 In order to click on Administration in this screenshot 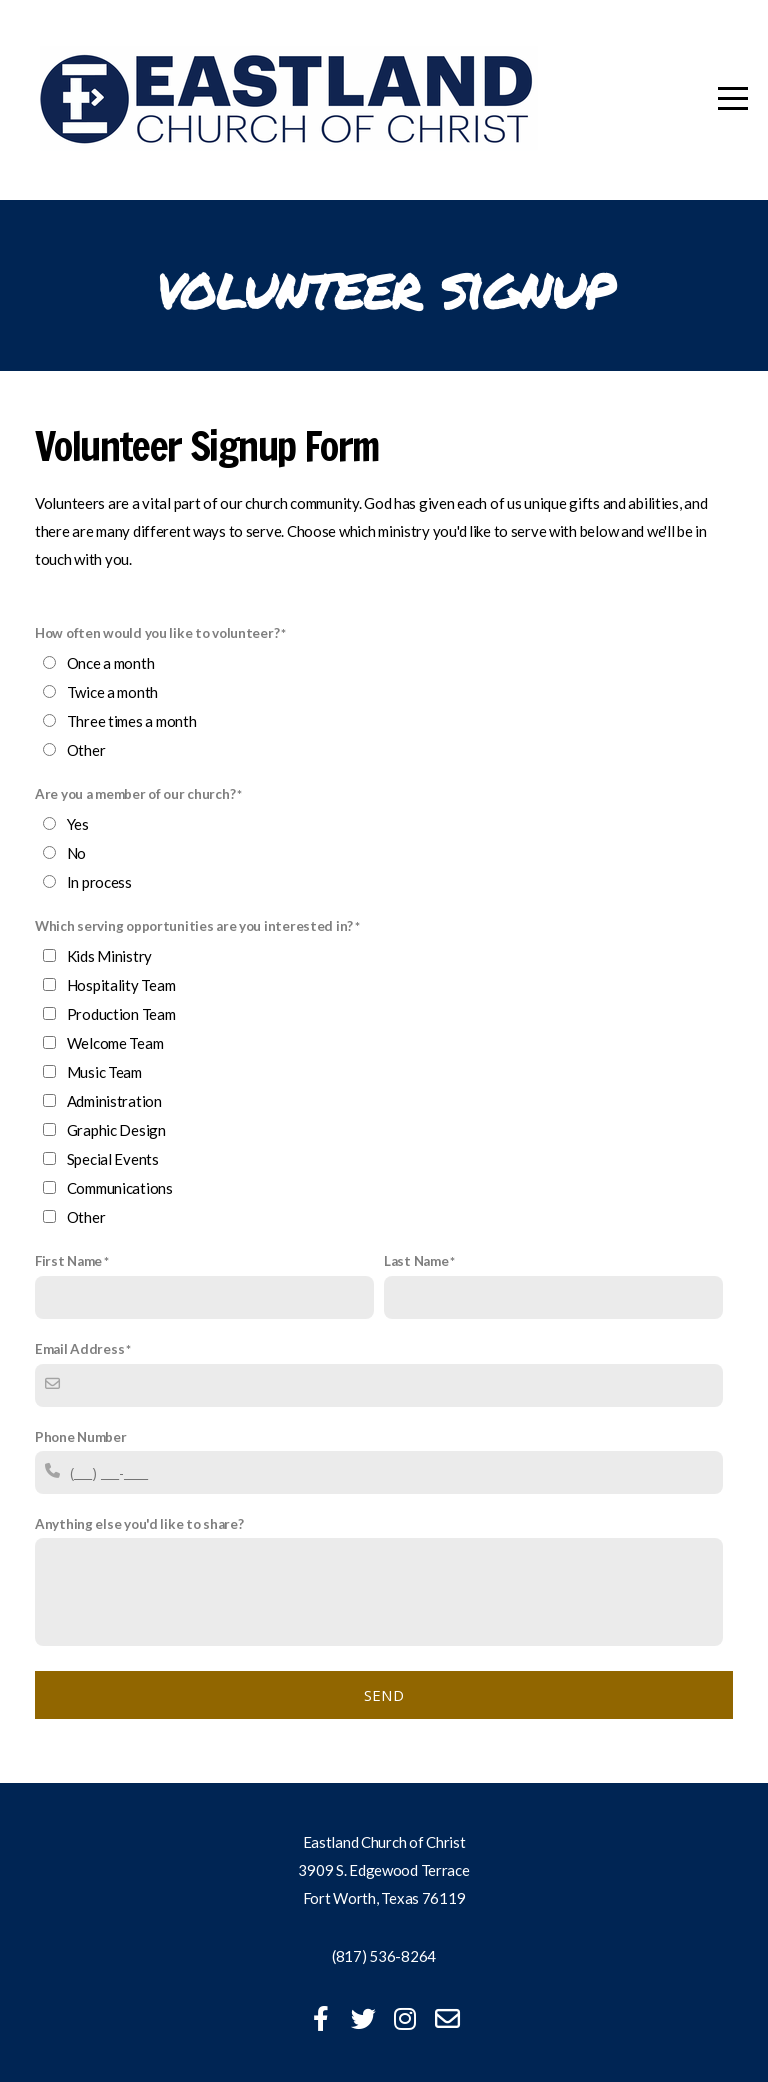, I will do `click(114, 1101)`.